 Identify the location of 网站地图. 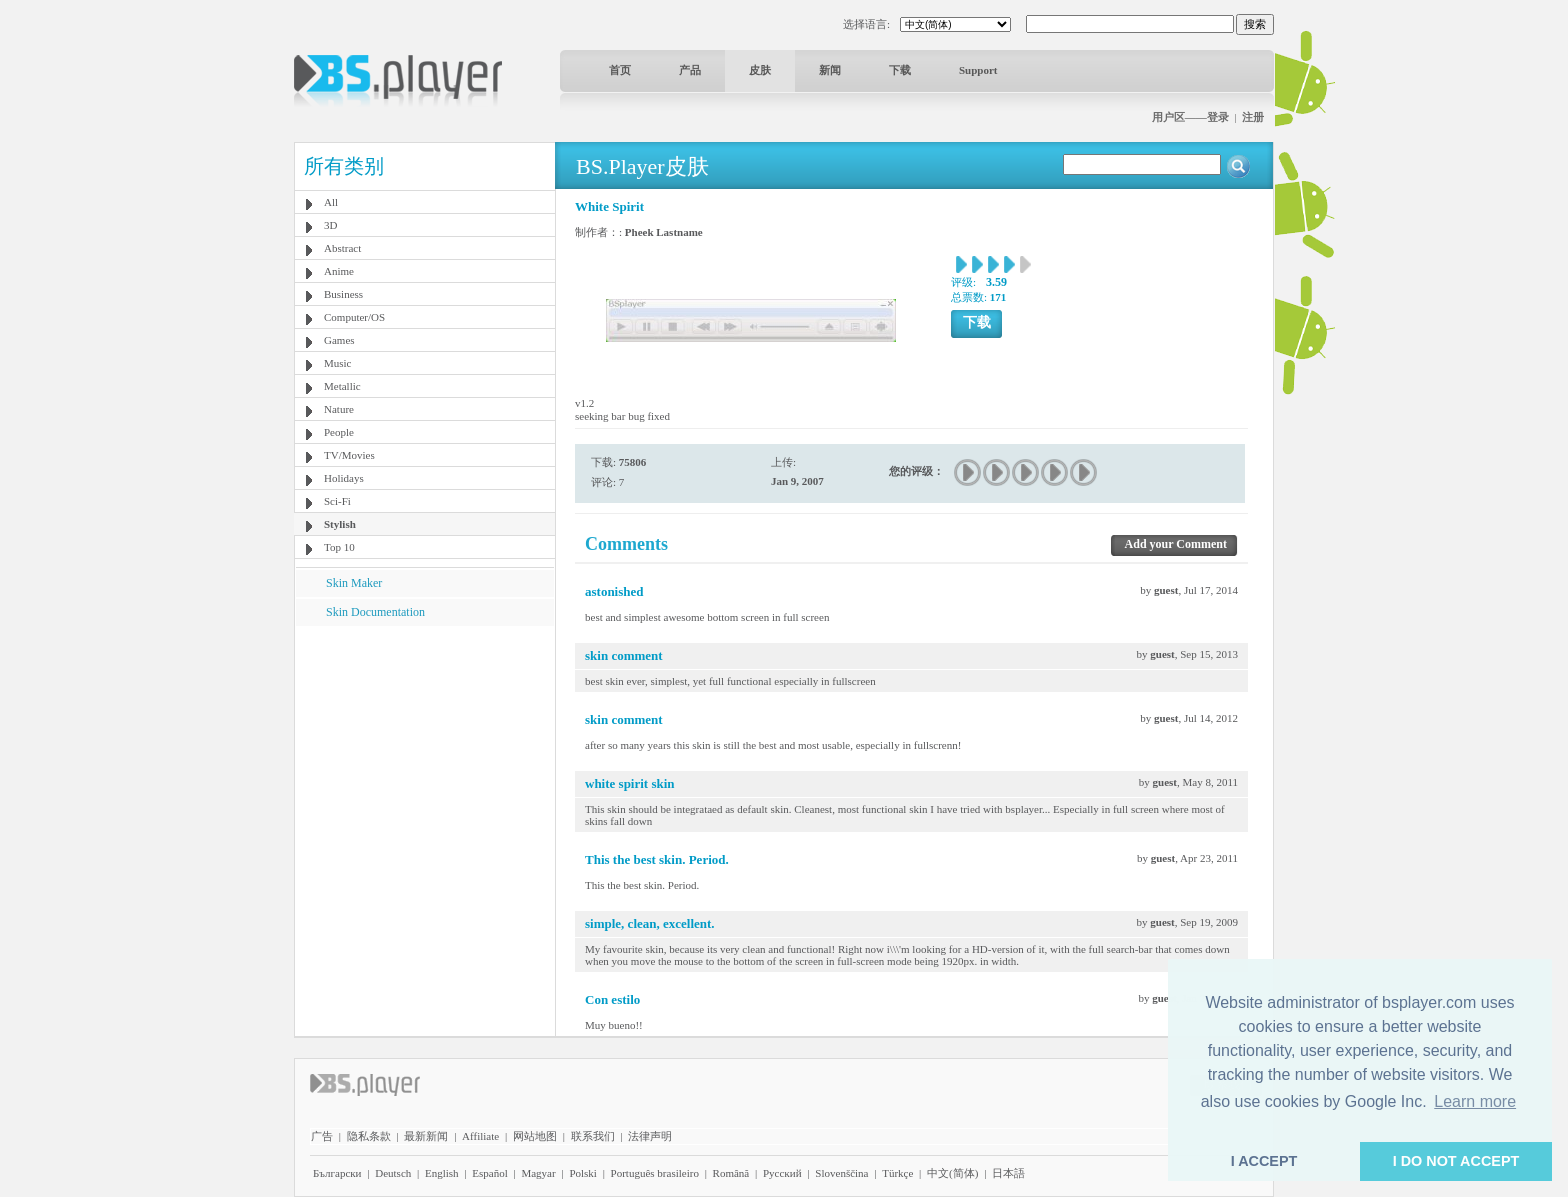
(535, 1136).